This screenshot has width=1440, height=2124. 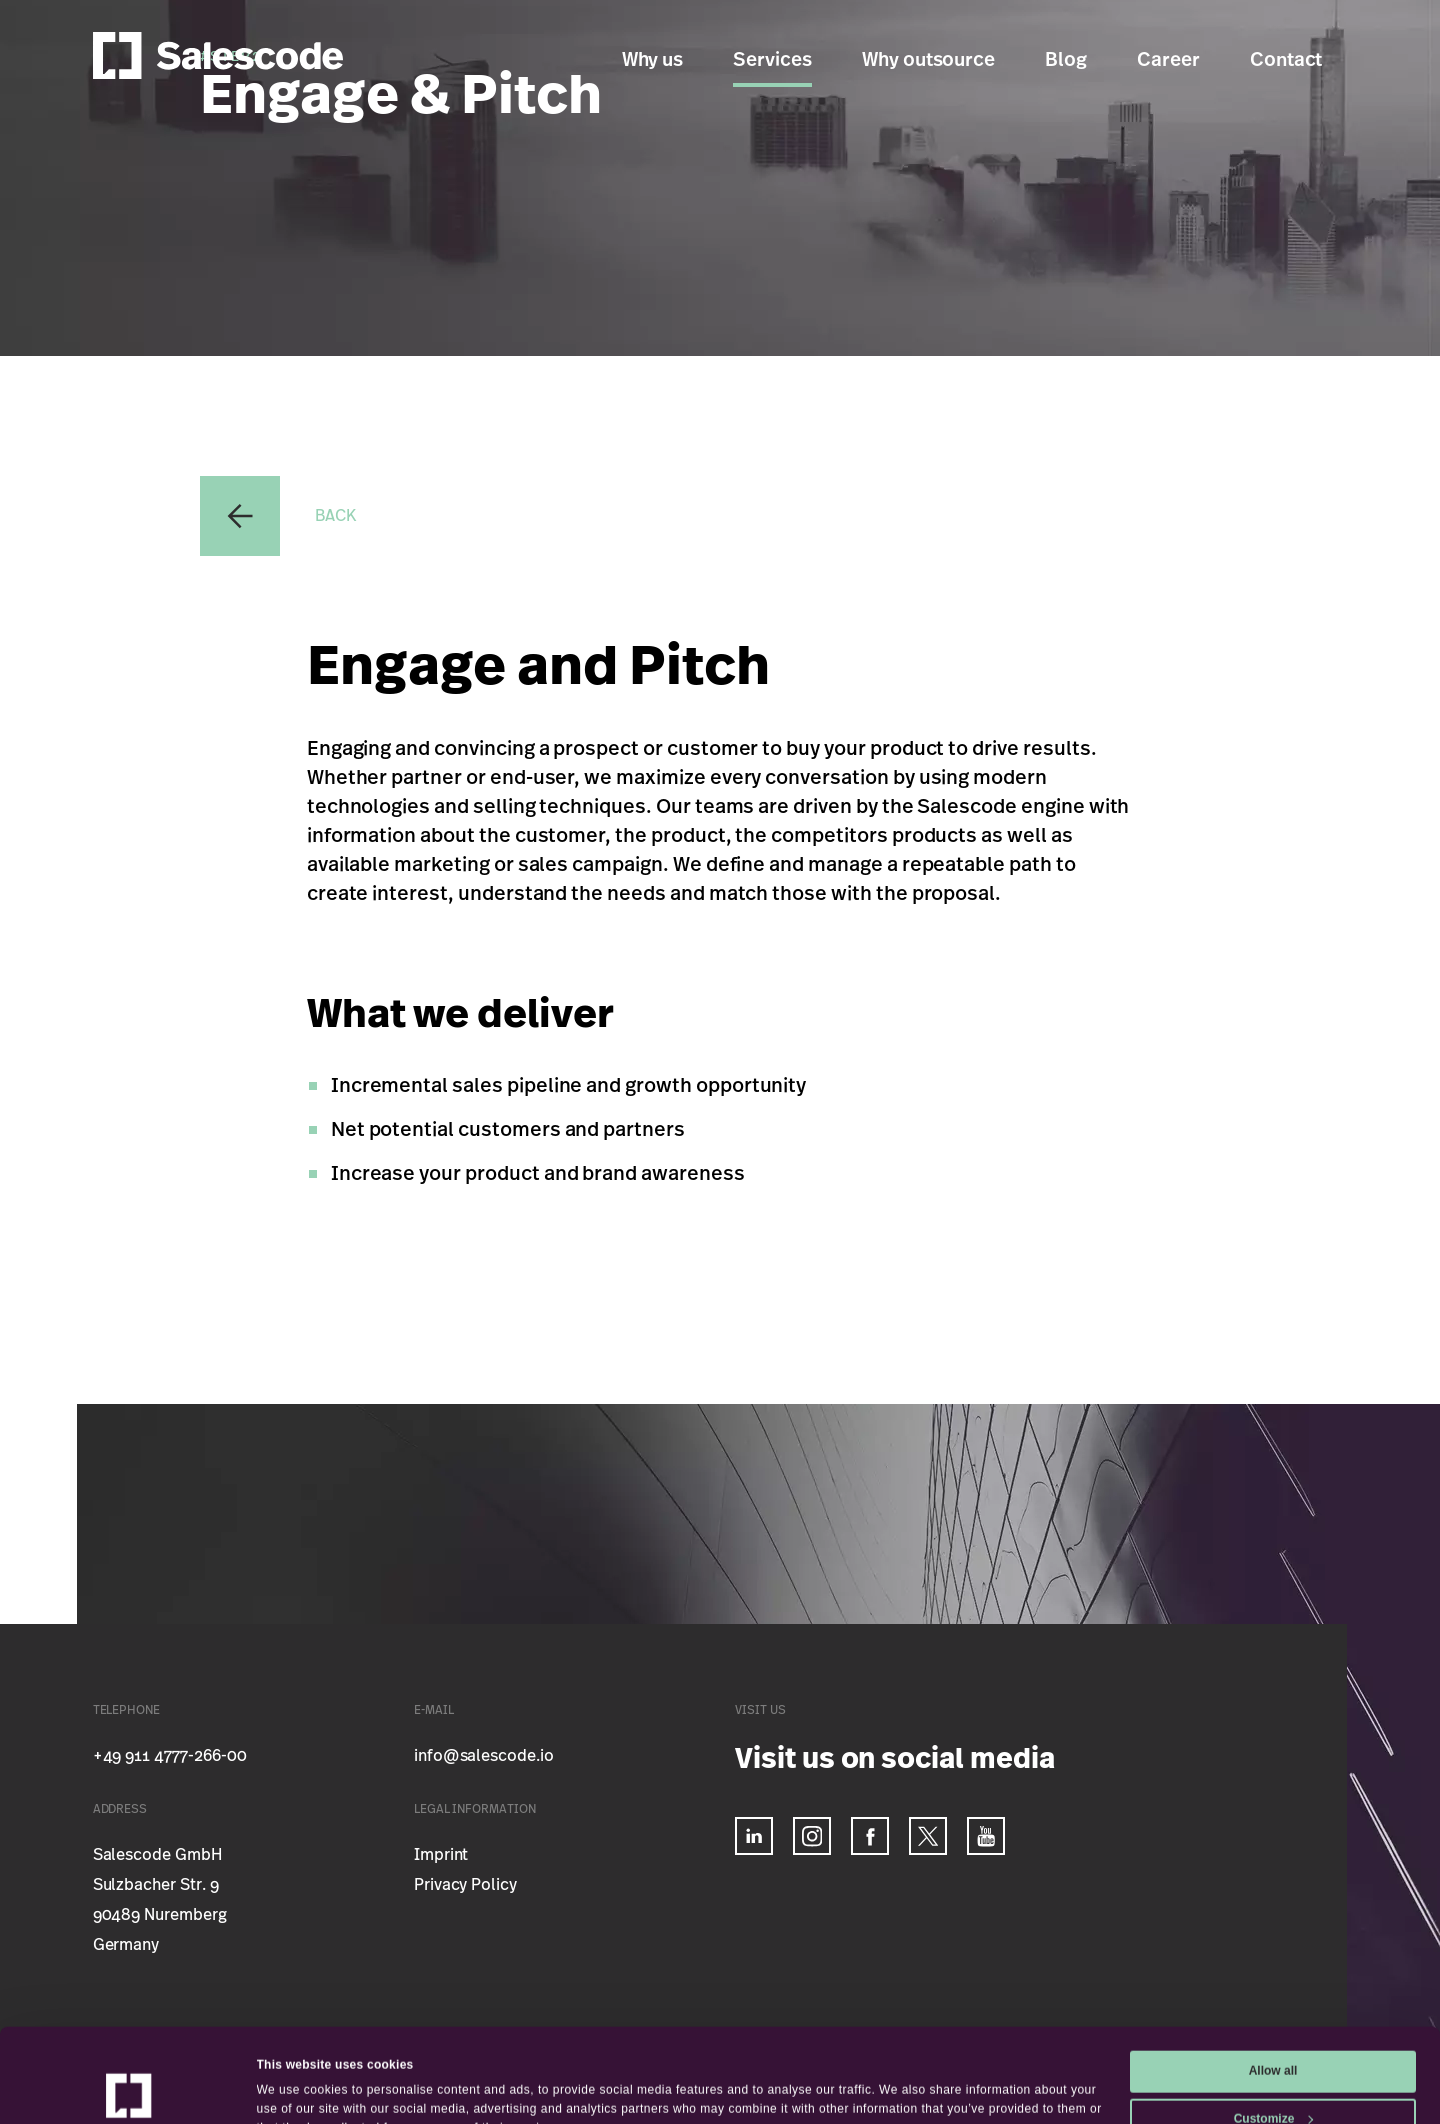 What do you see at coordinates (1273, 1983) in the screenshot?
I see `Allow all` at bounding box center [1273, 1983].